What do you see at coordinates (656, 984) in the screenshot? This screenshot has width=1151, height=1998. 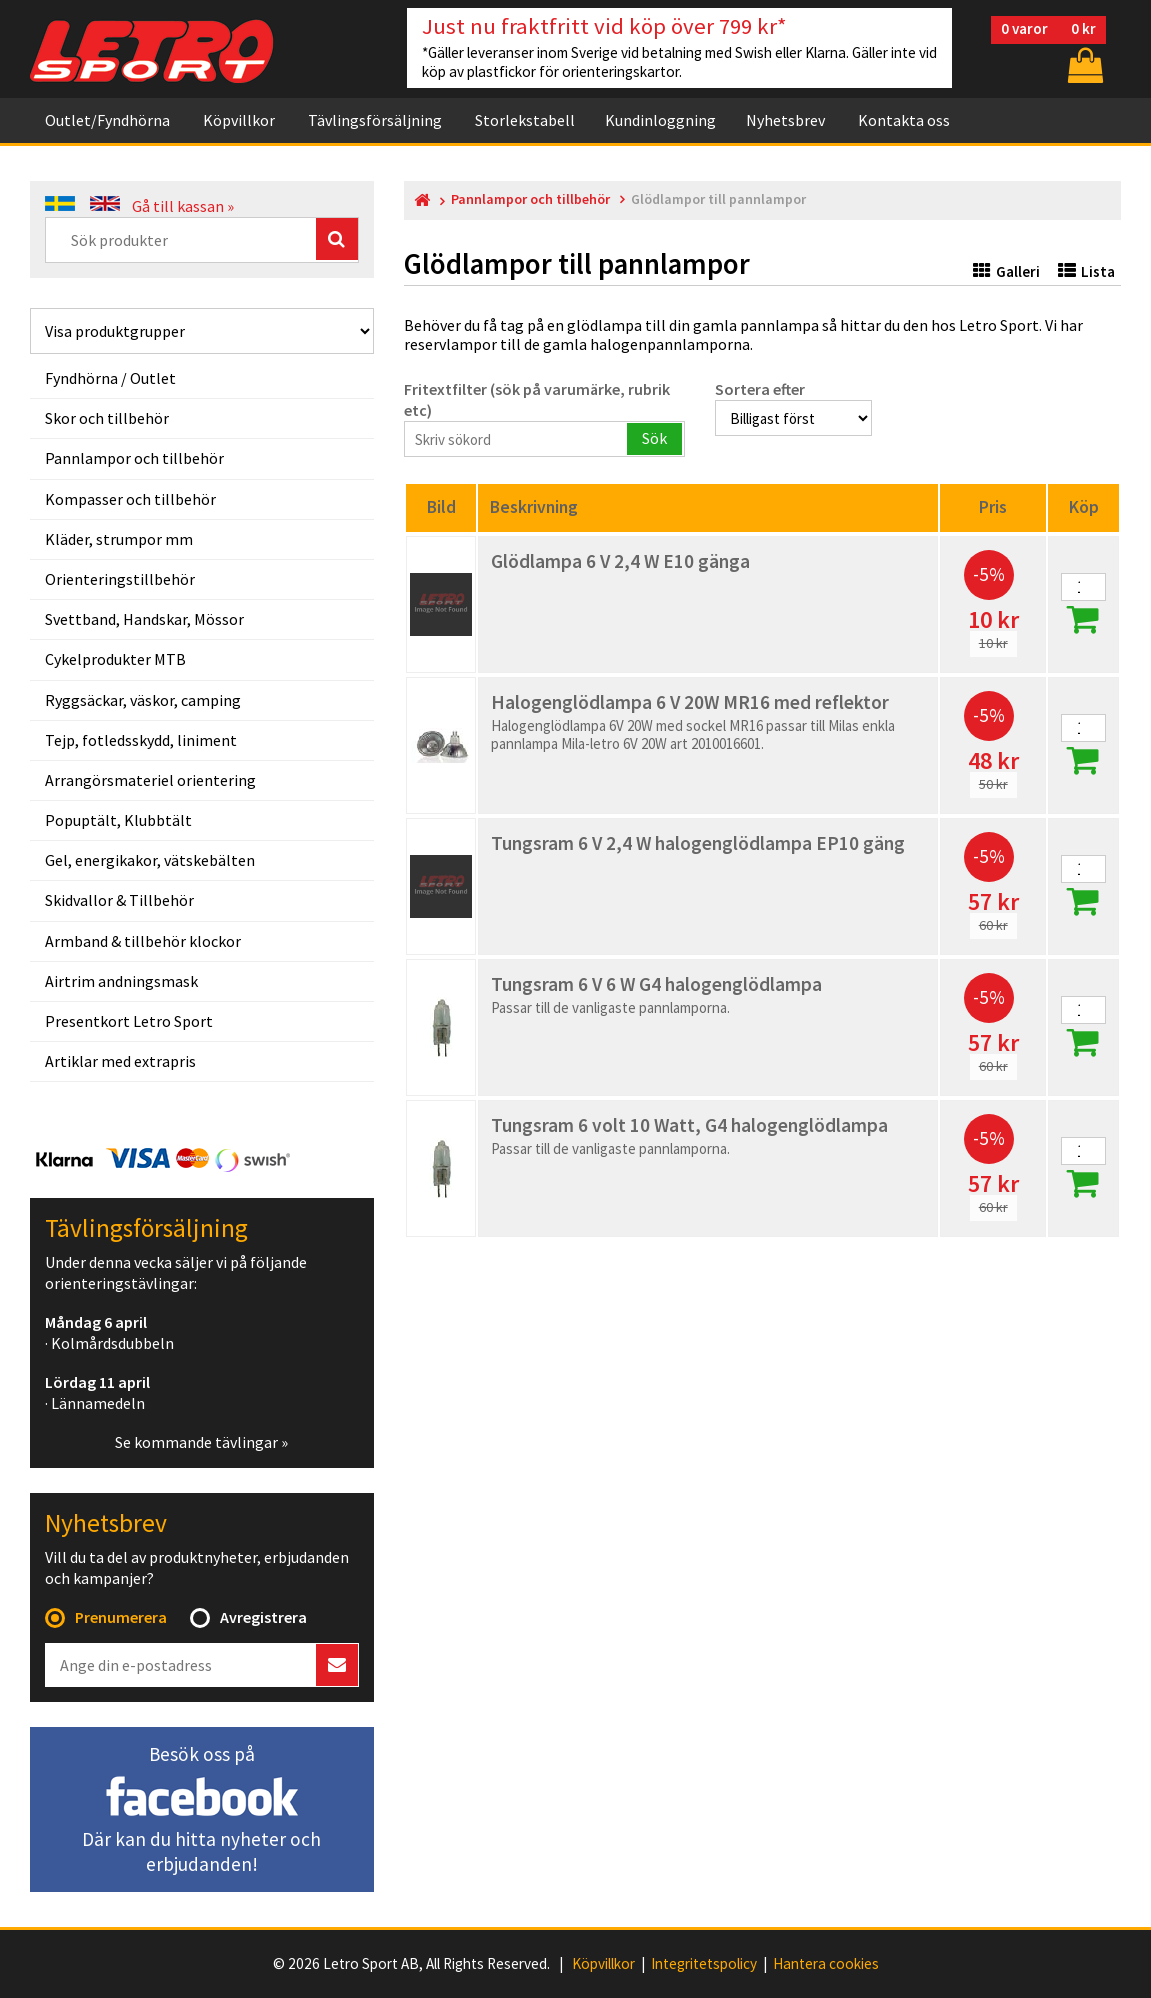 I see `Tungsram 6 V 6 W G4 halogenglödlampa` at bounding box center [656, 984].